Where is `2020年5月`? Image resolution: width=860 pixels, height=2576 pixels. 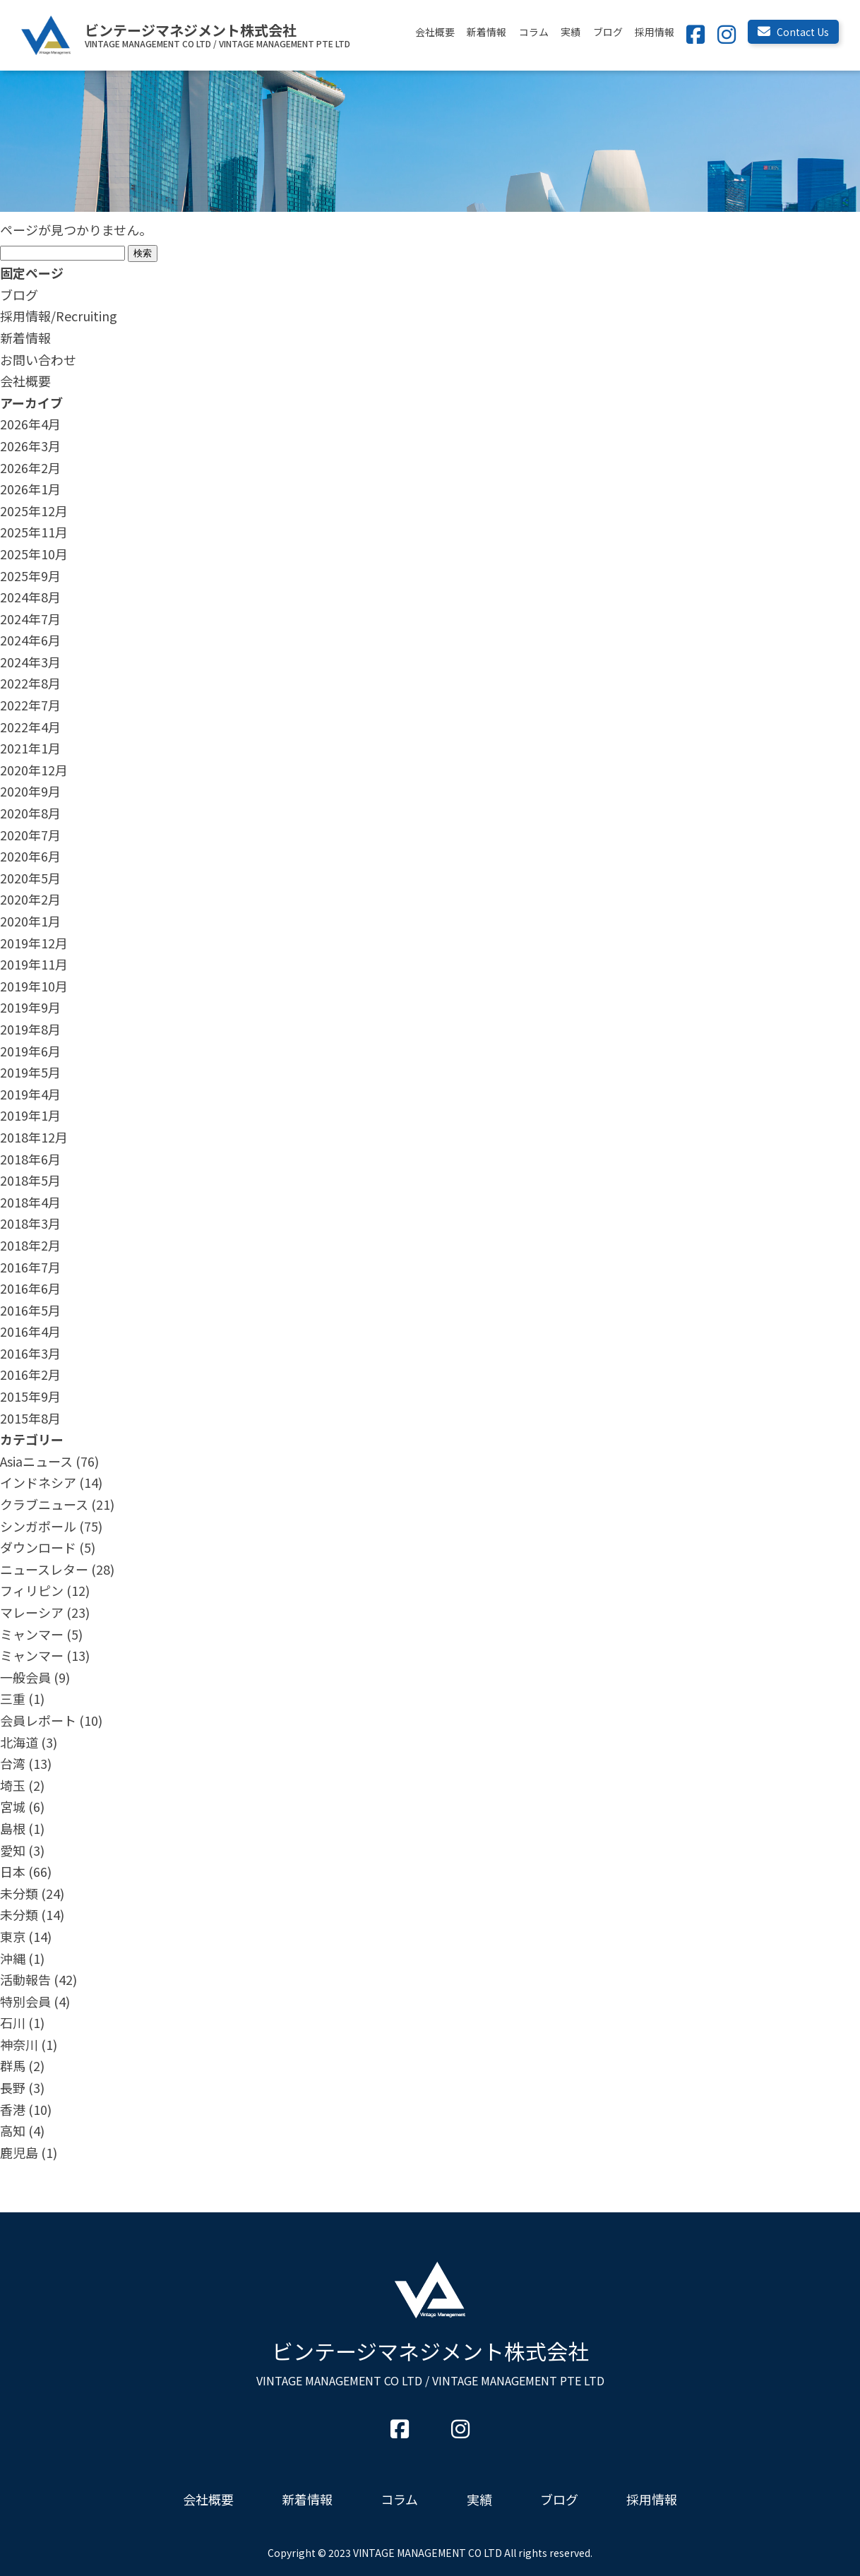
2020年5月 is located at coordinates (30, 878).